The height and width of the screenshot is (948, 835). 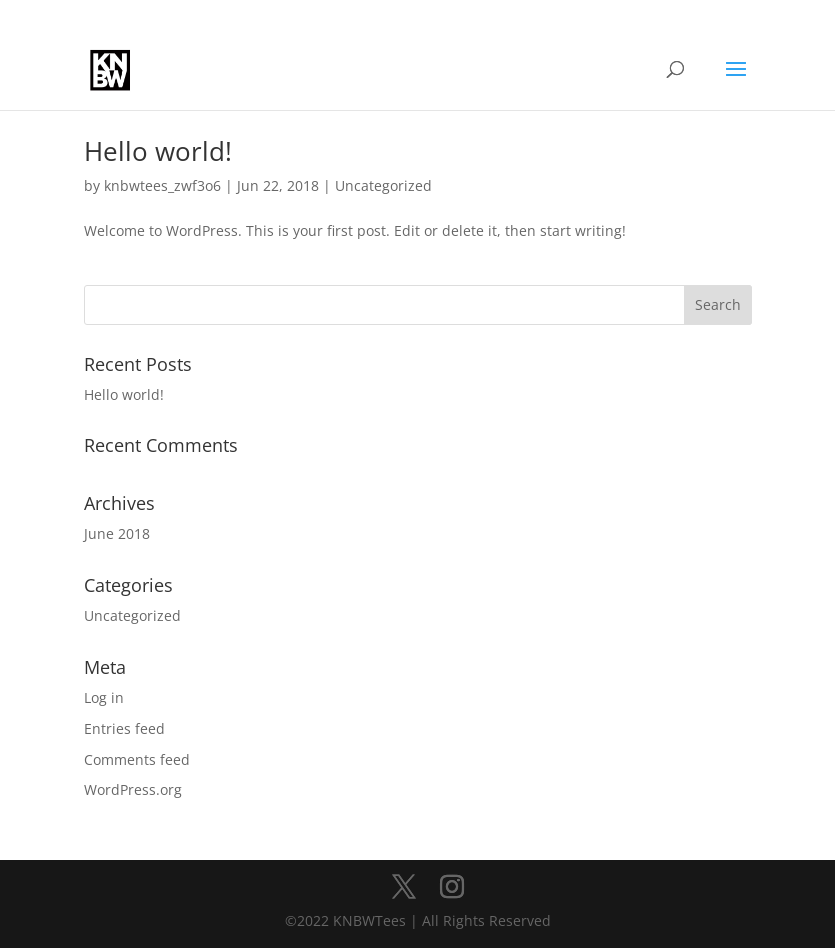 I want to click on June 2018, so click(x=117, y=533).